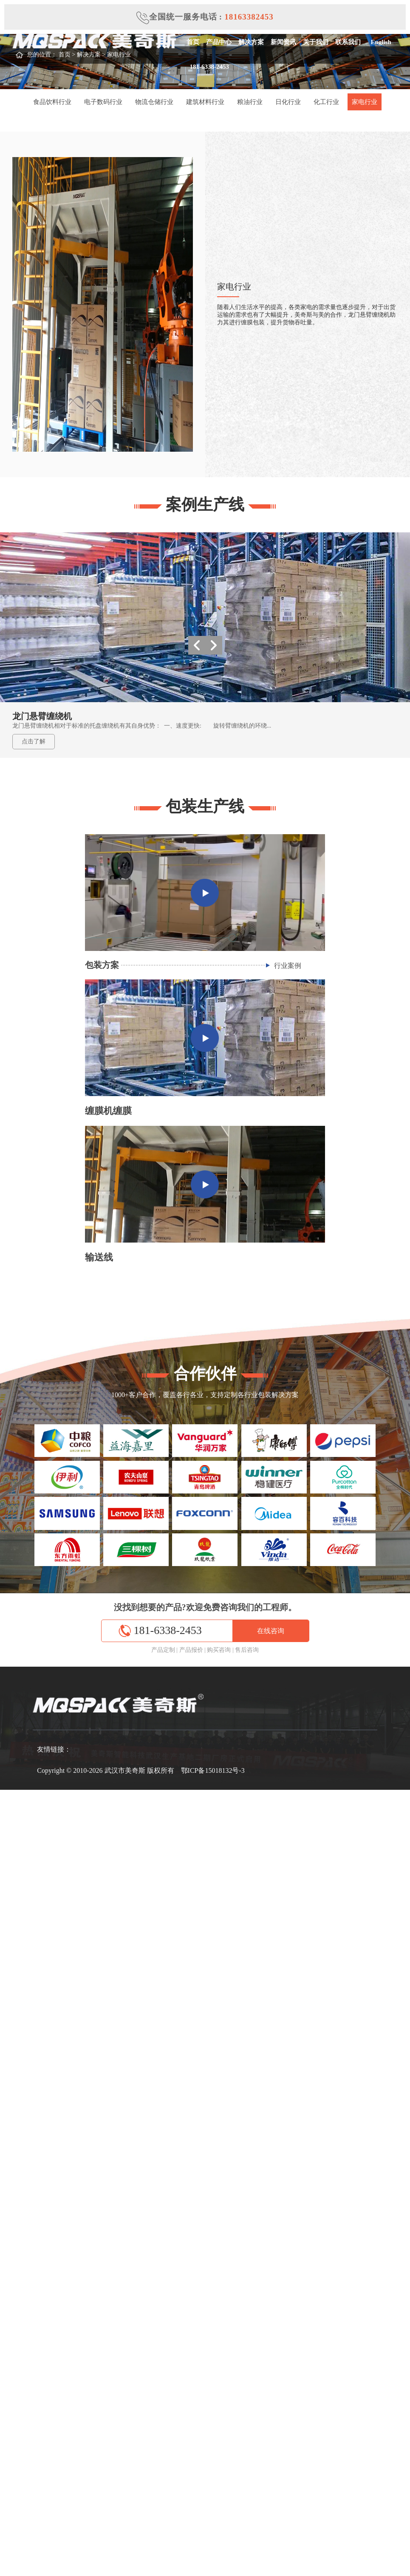 The image size is (410, 2576). Describe the element at coordinates (283, 42) in the screenshot. I see `新闻资讯` at that location.